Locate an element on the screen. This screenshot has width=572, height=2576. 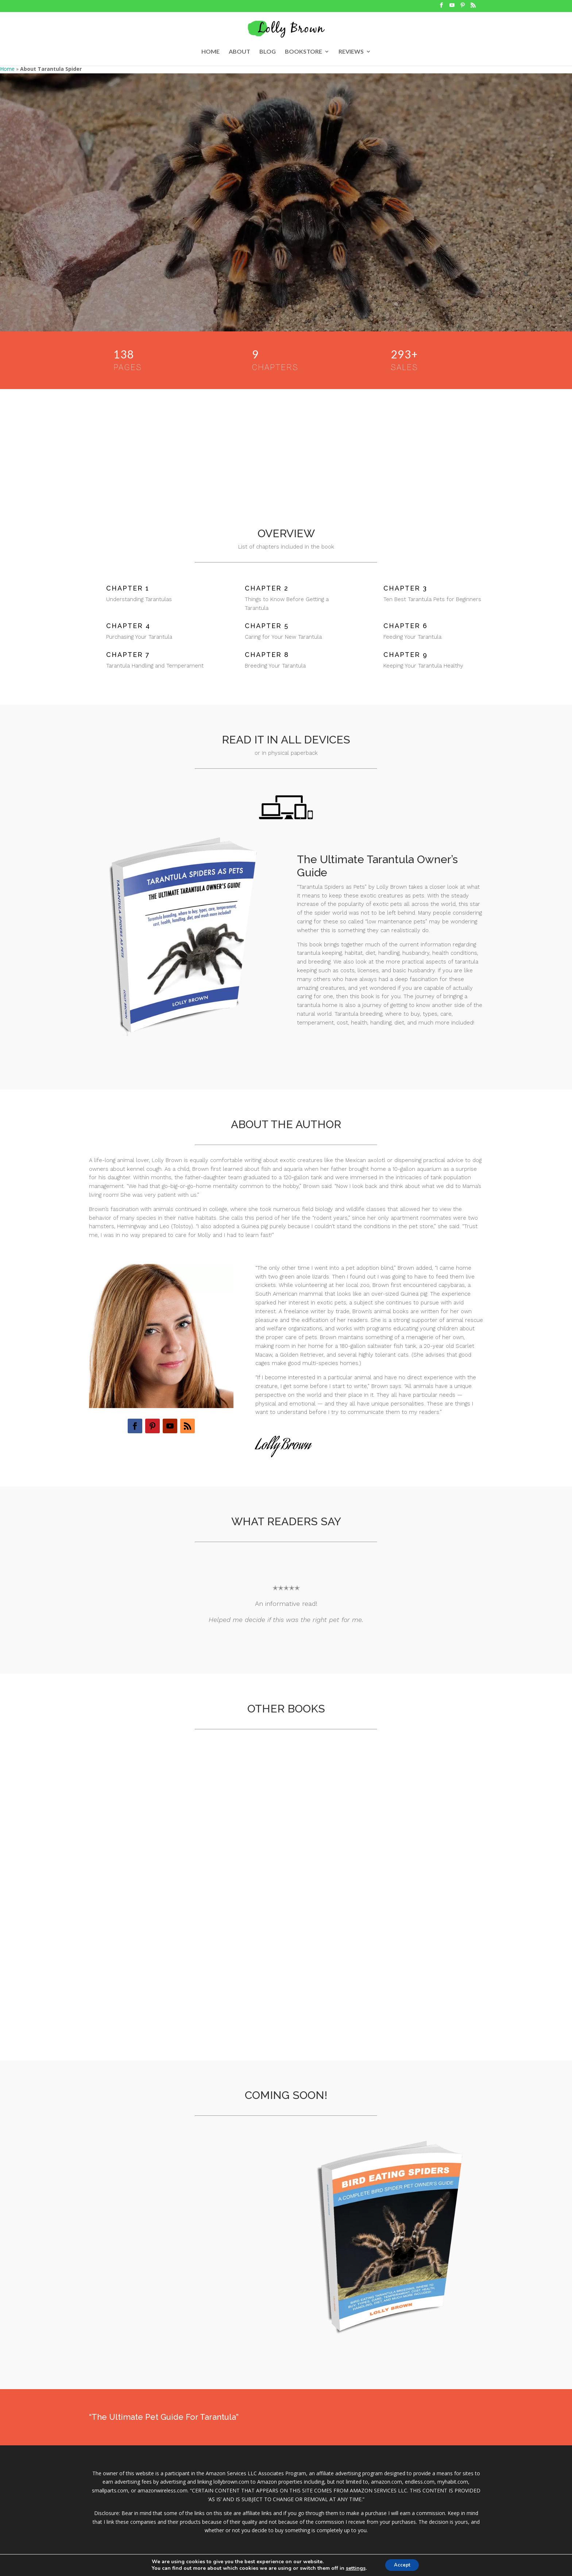
BLOG is located at coordinates (267, 52).